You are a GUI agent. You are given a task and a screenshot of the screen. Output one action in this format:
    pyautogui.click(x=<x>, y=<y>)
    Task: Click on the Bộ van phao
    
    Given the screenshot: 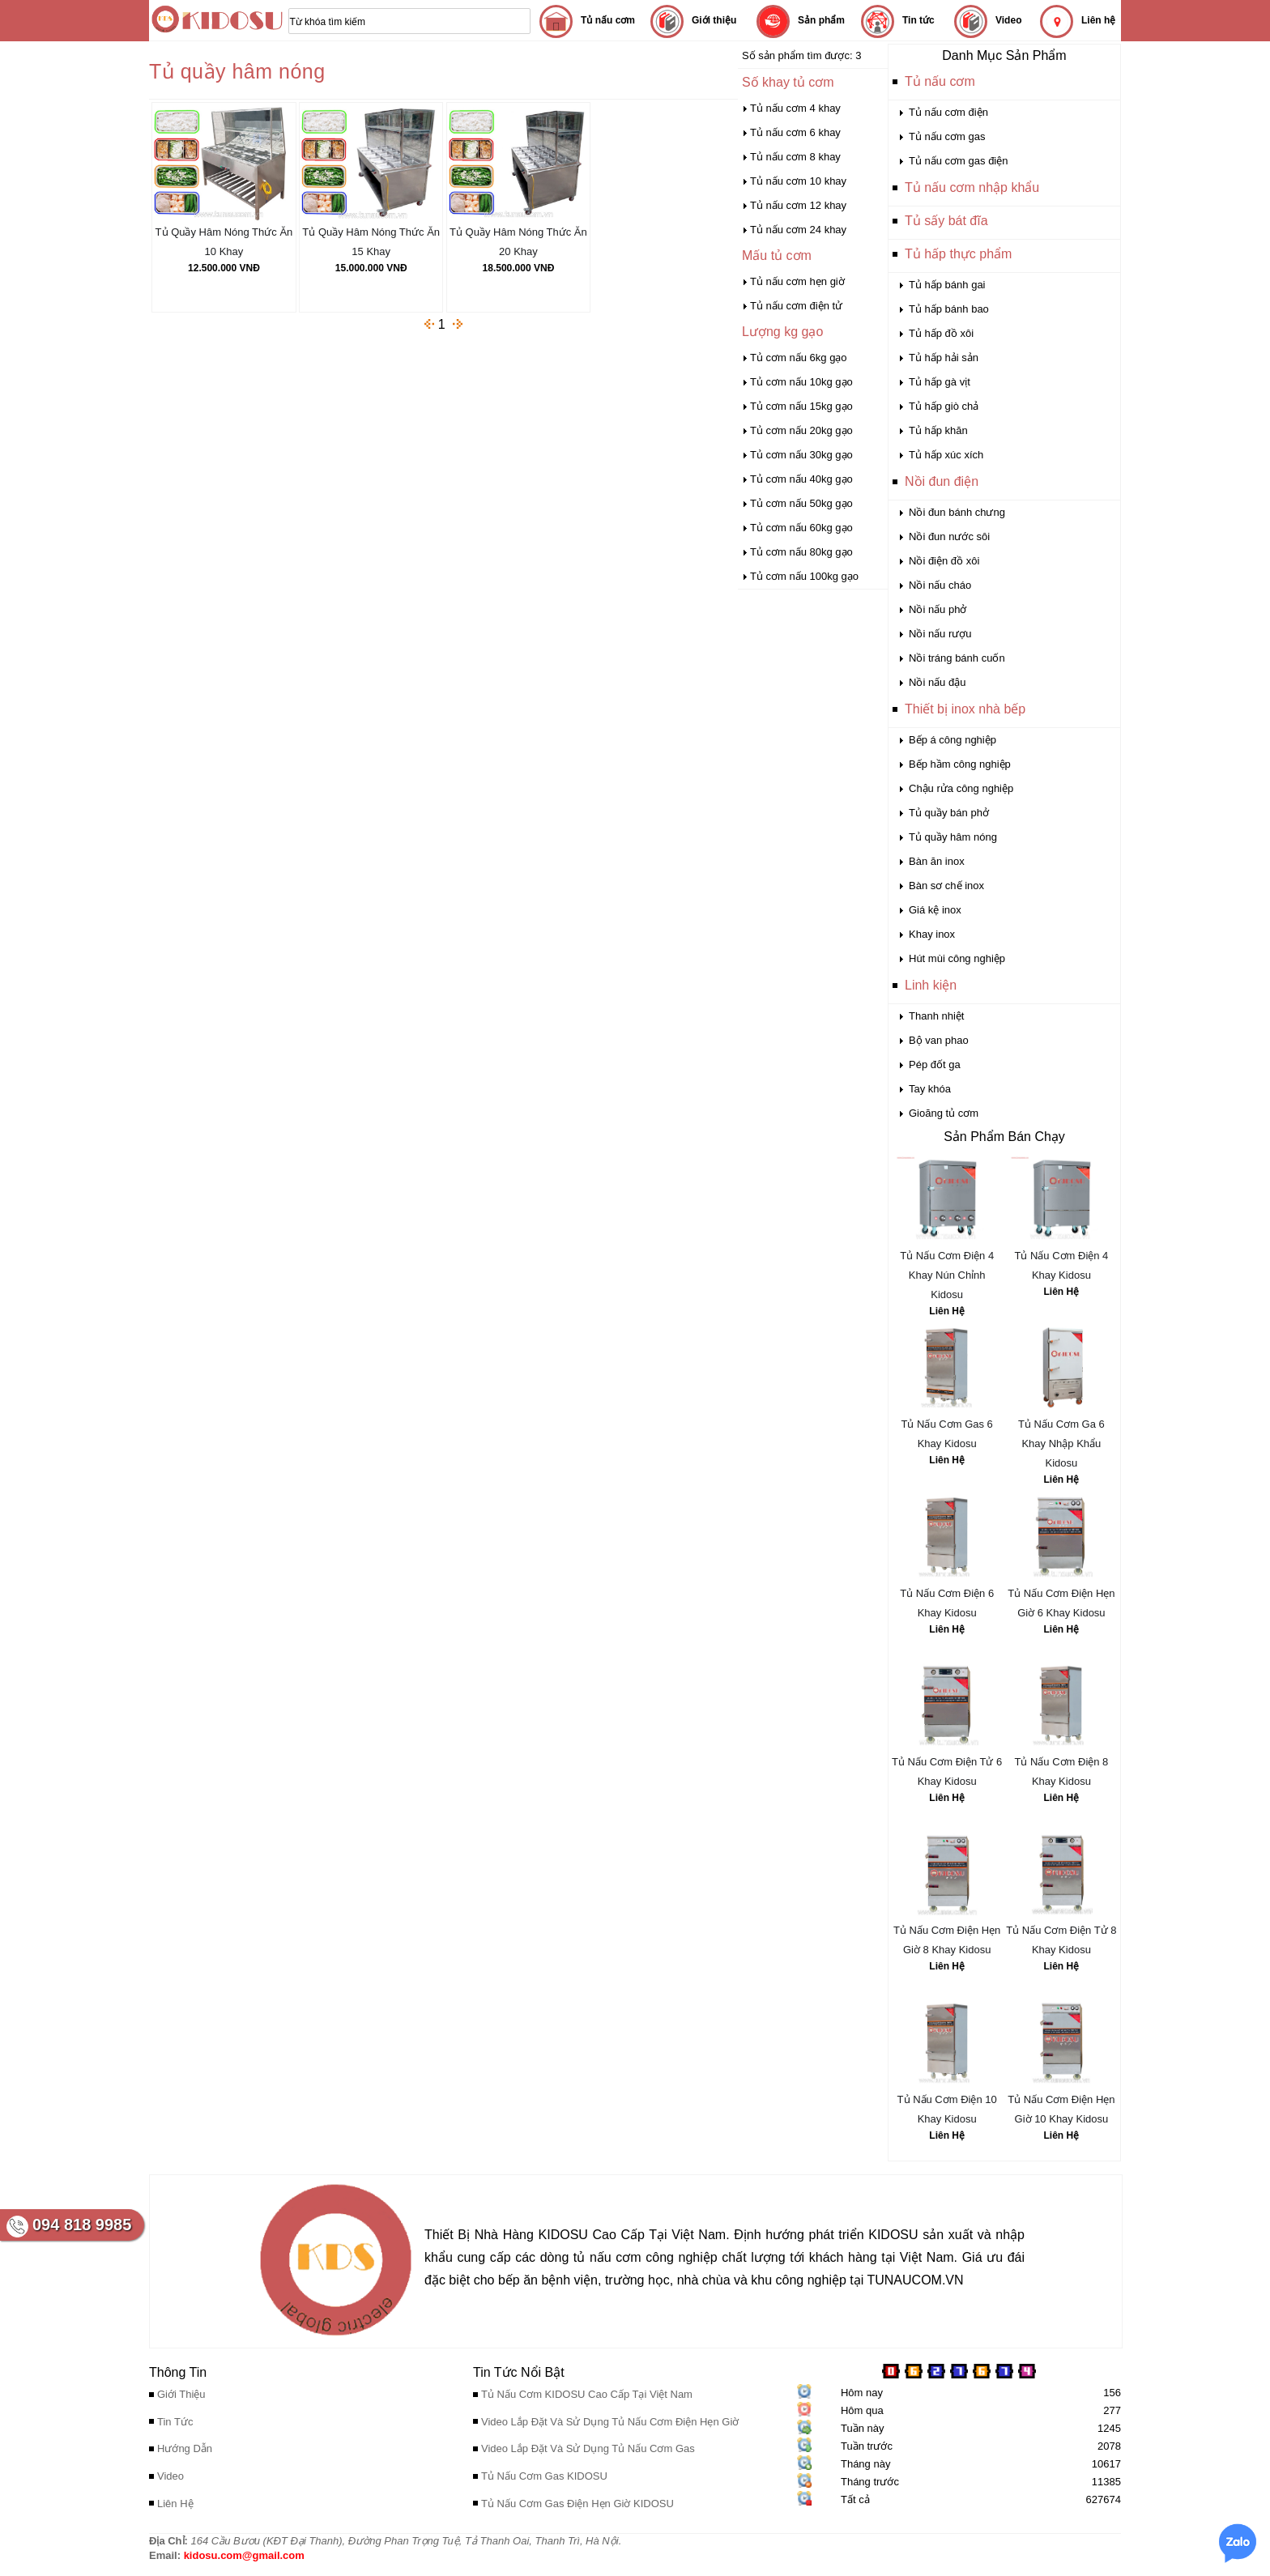 What is the action you would take?
    pyautogui.click(x=939, y=1040)
    